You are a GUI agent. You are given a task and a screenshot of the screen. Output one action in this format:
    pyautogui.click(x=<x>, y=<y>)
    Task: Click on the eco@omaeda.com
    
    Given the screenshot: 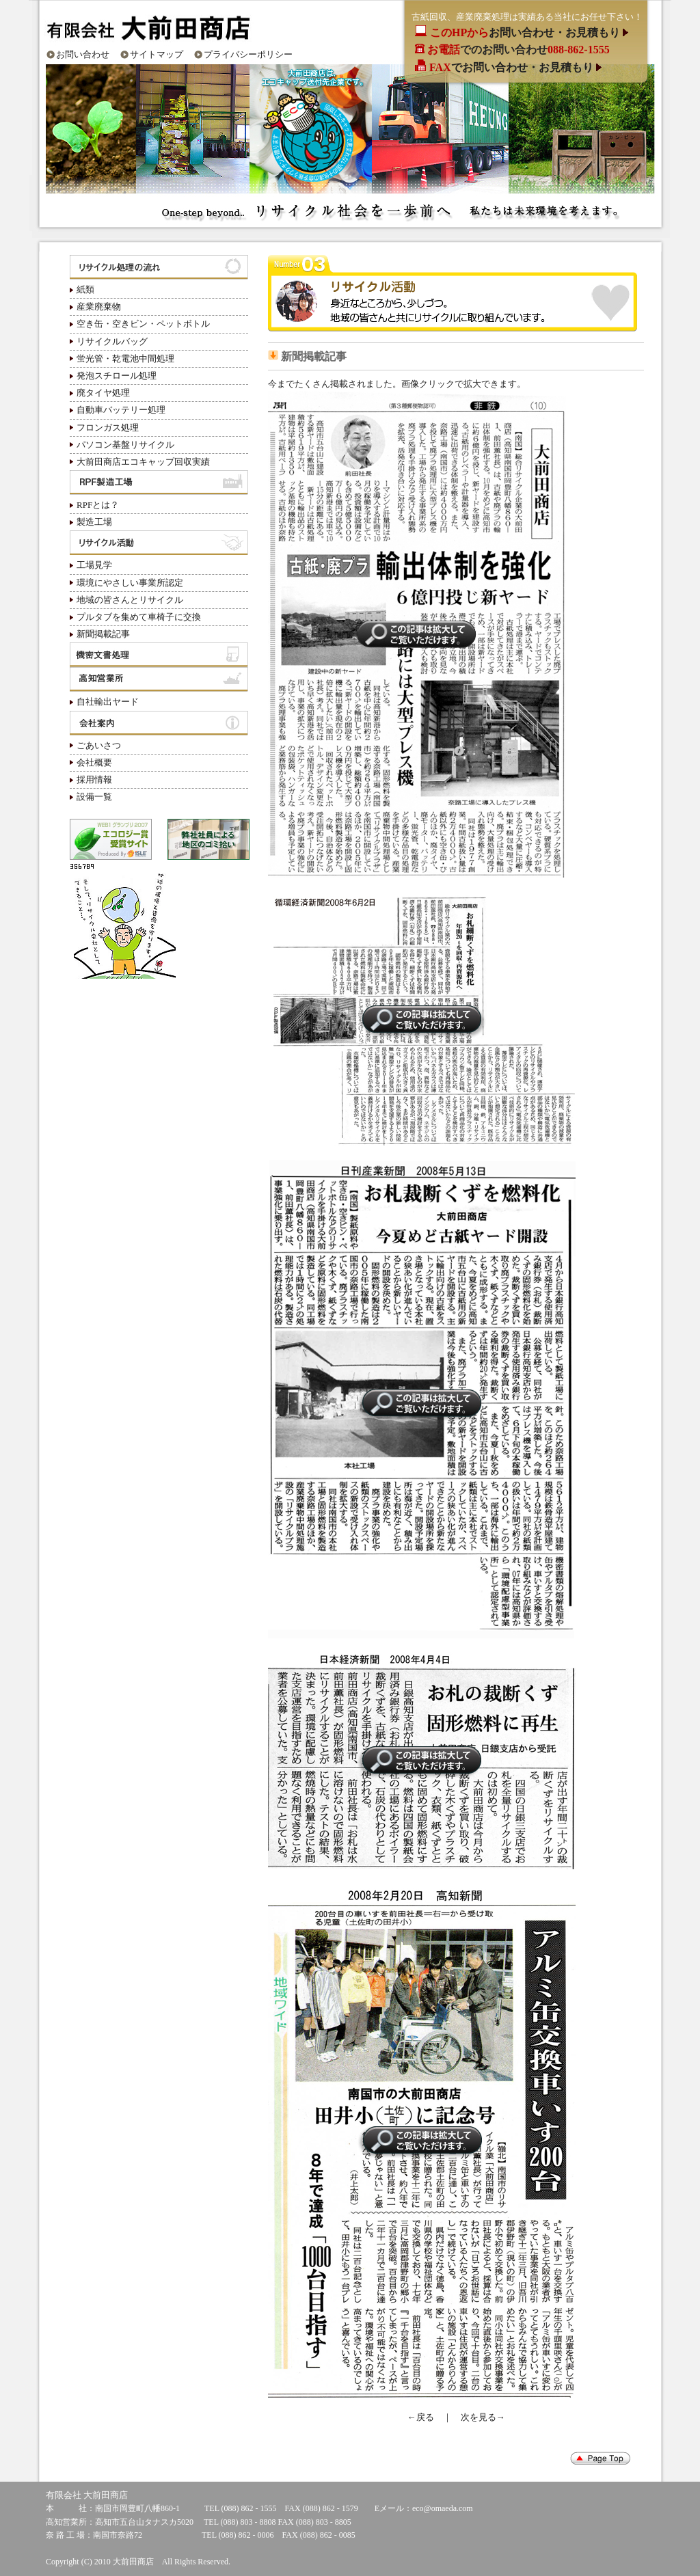 What is the action you would take?
    pyautogui.click(x=442, y=2508)
    